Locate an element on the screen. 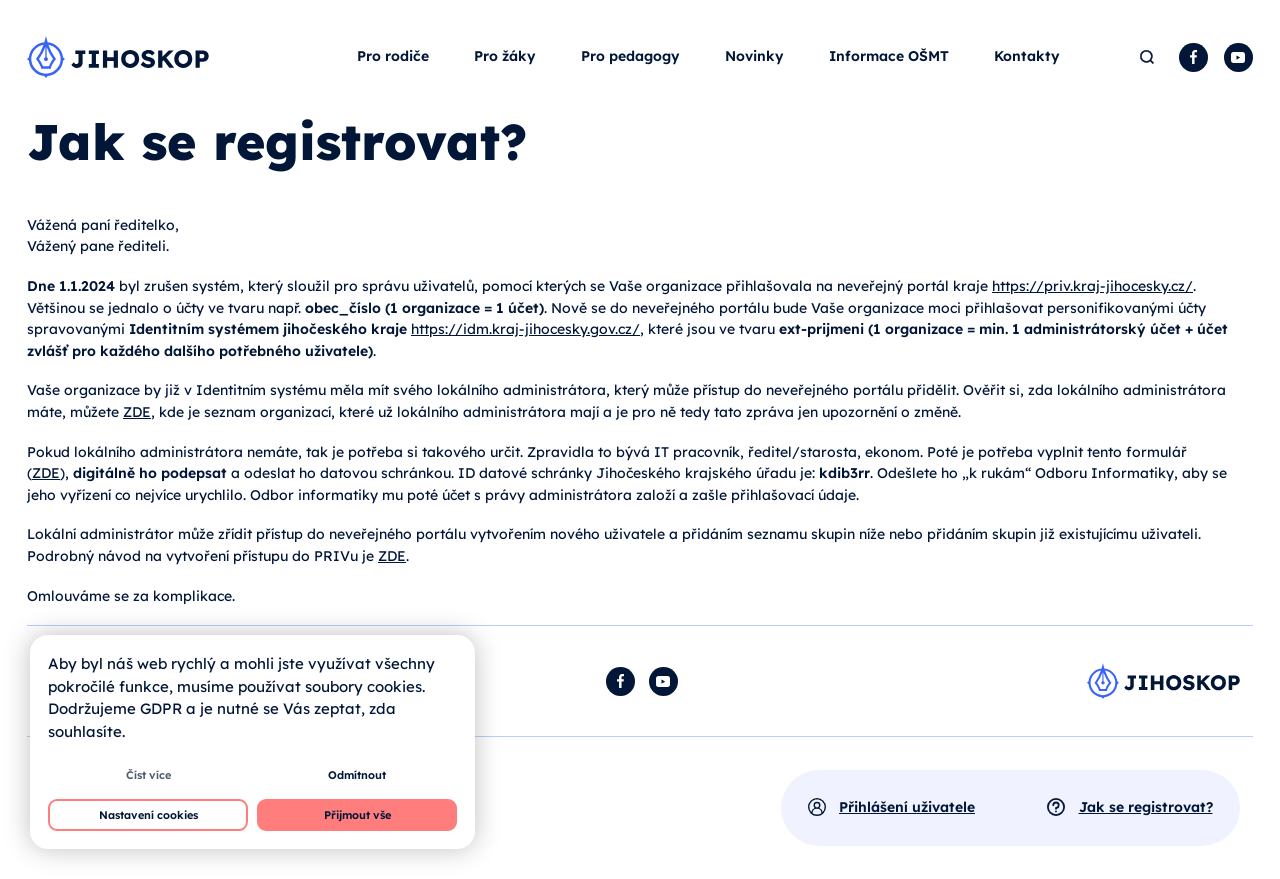 The image size is (1280, 879). Facebook is located at coordinates (1193, 57).